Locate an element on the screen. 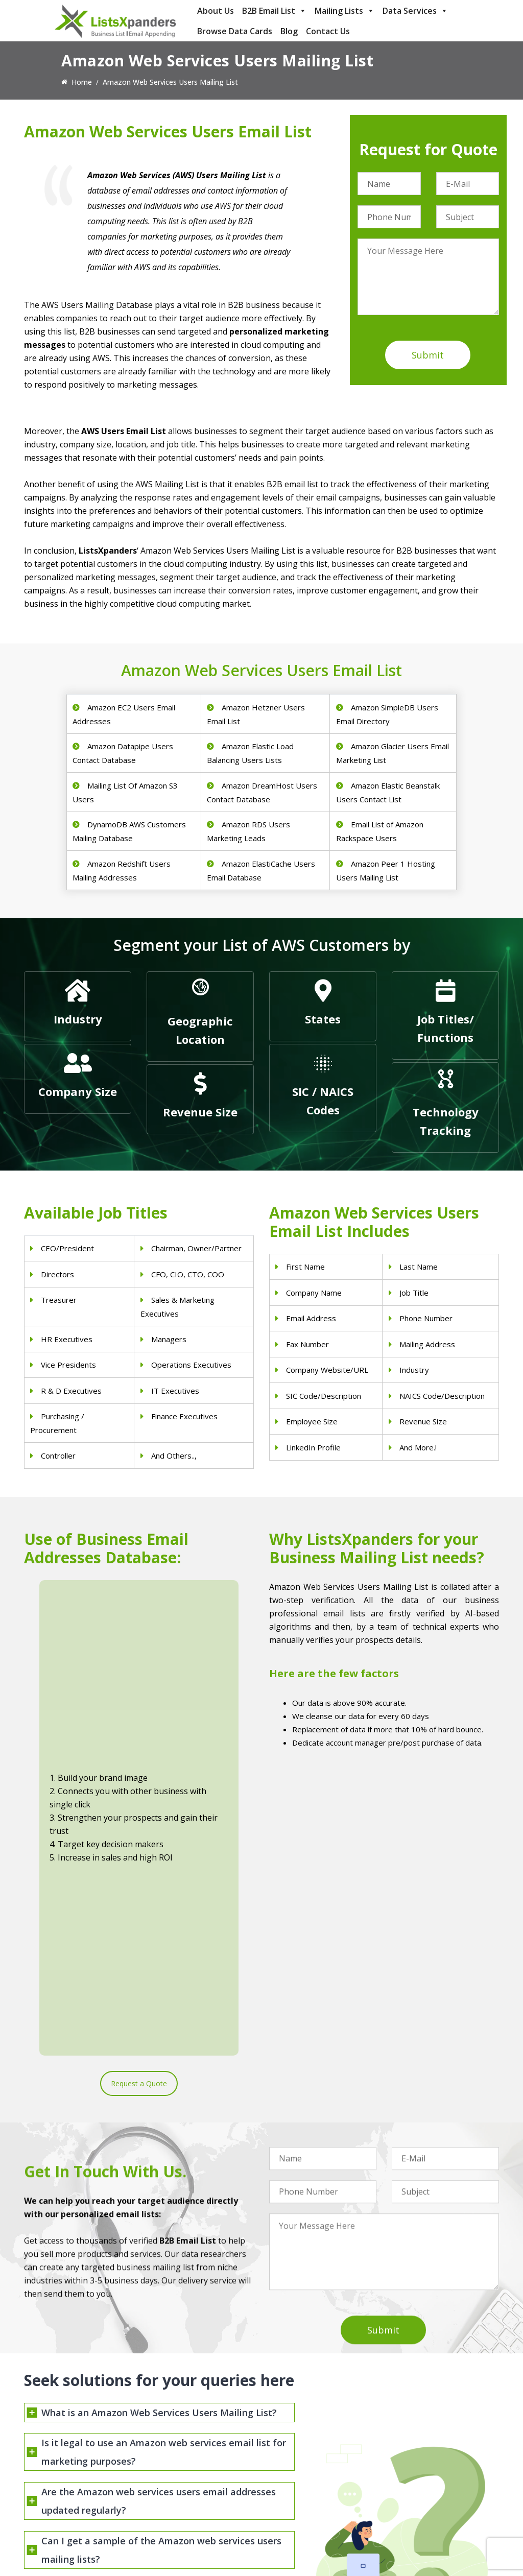 The width and height of the screenshot is (523, 2576). Dentists Email List is located at coordinates (177, 2437).